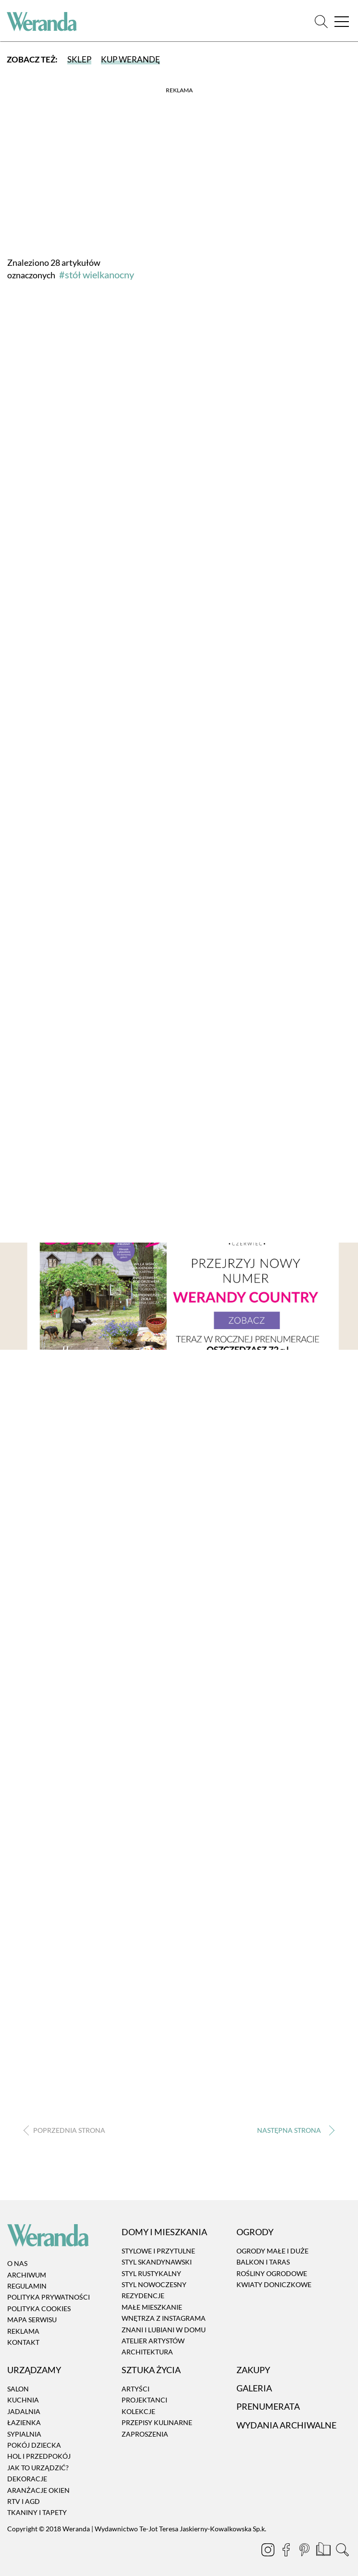  What do you see at coordinates (271, 2273) in the screenshot?
I see `Rośliny ogrodowe` at bounding box center [271, 2273].